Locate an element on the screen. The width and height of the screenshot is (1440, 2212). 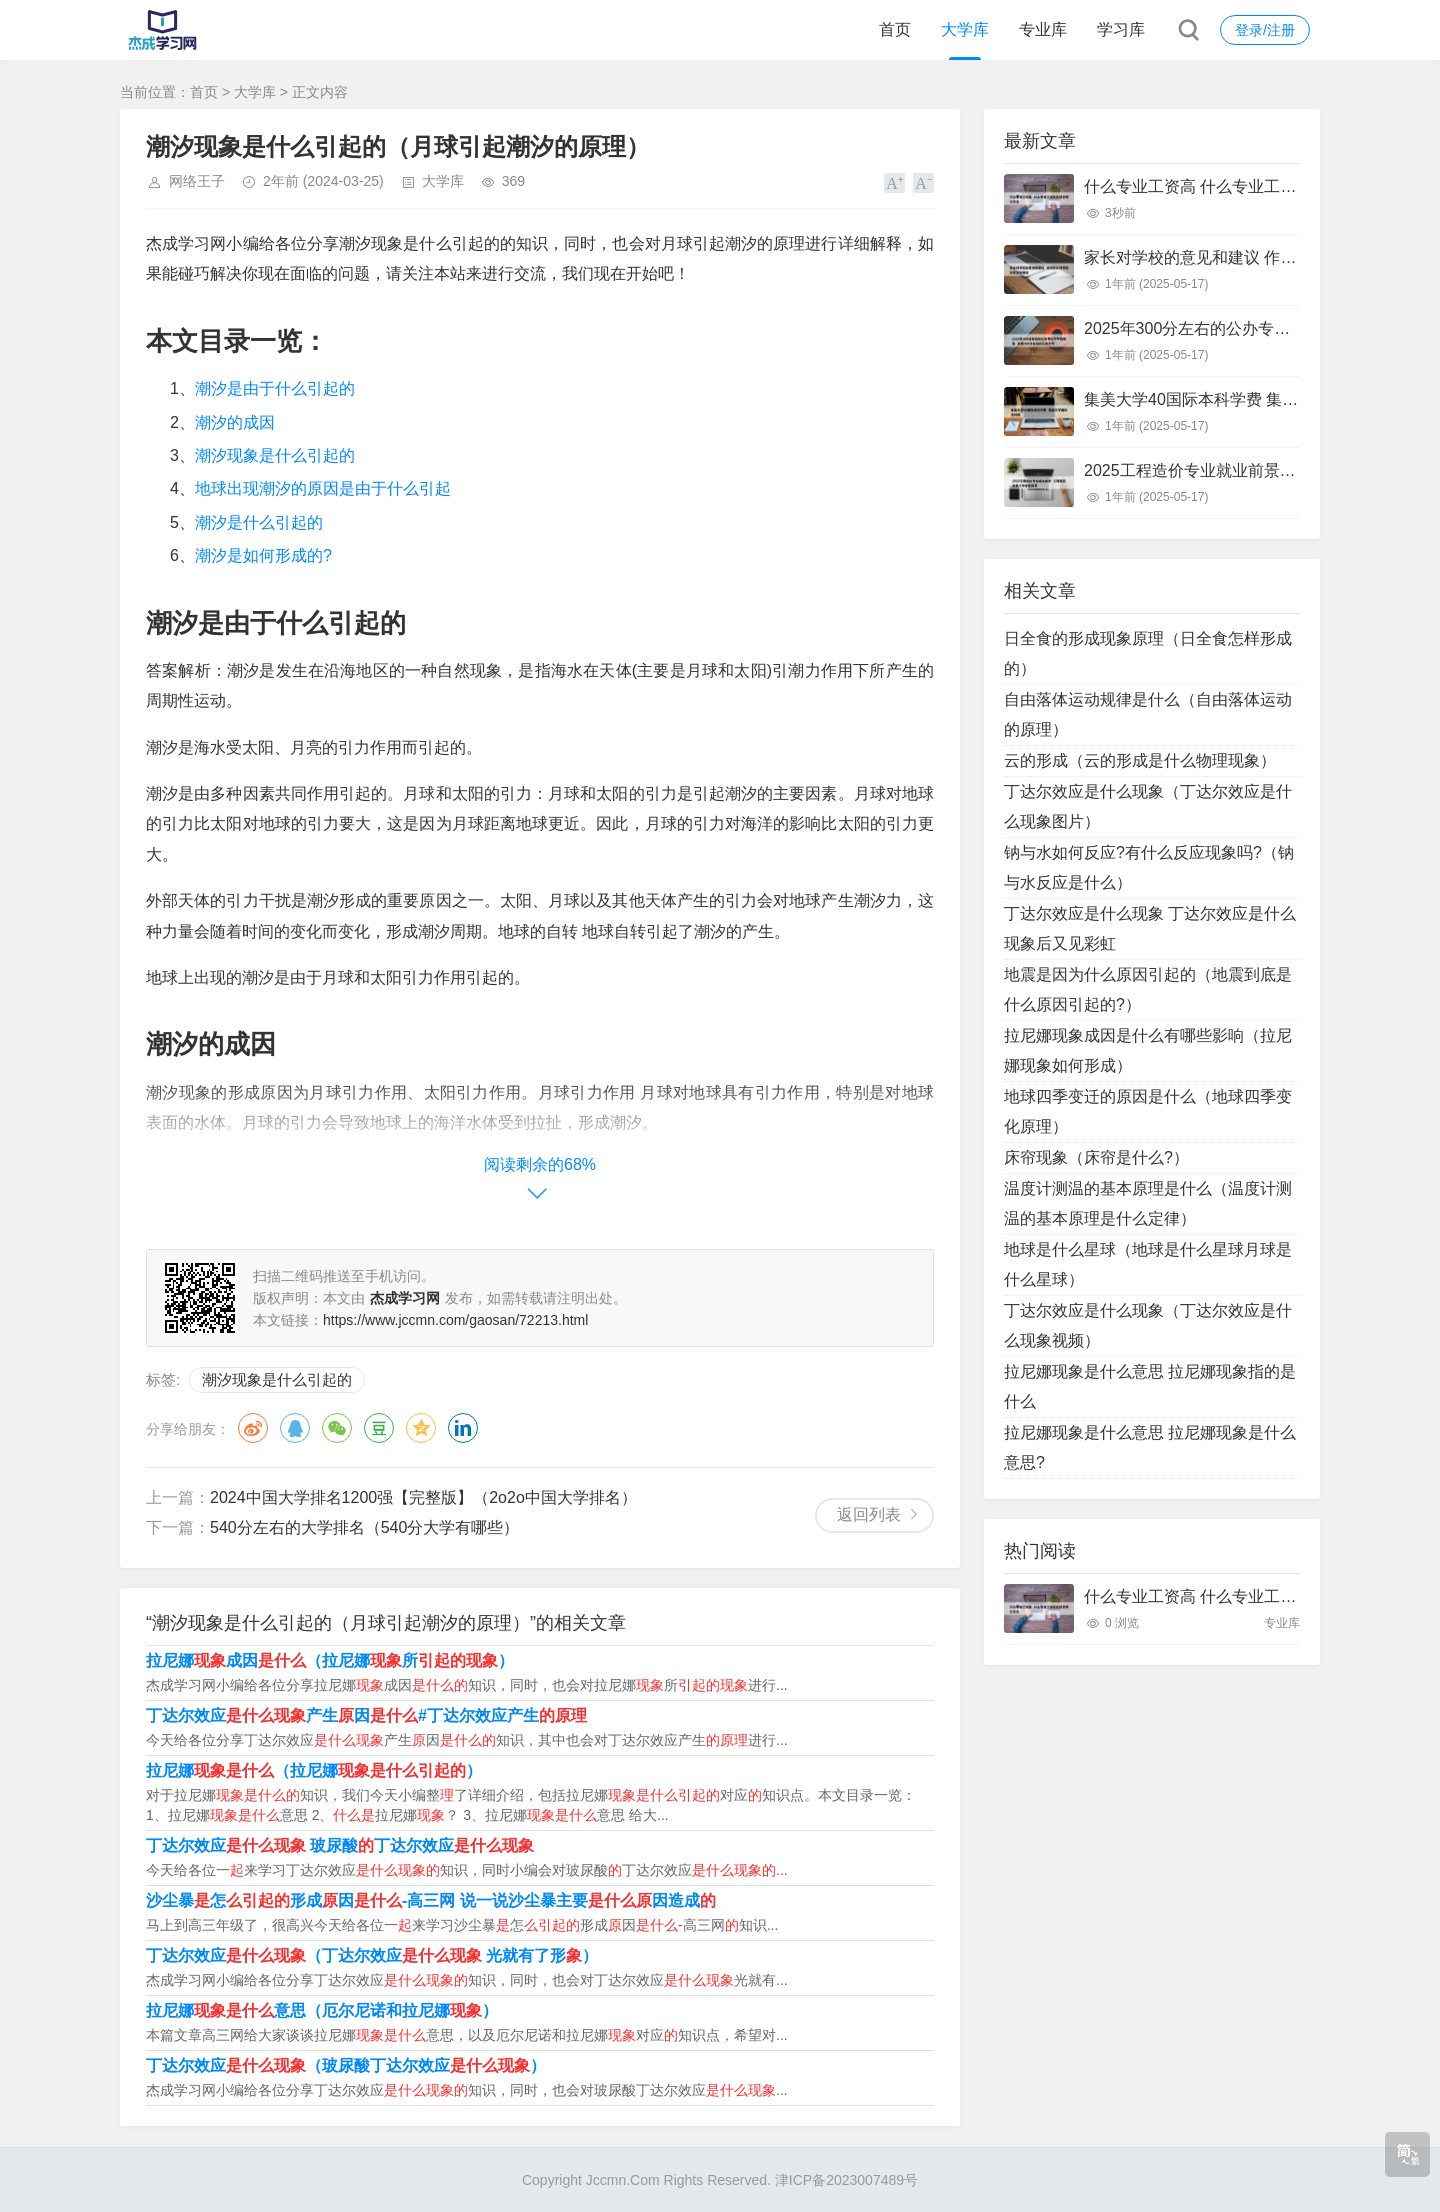
2024中国大学排名1200强【完整版】（2o2o中国大学排名） is located at coordinates (423, 1497).